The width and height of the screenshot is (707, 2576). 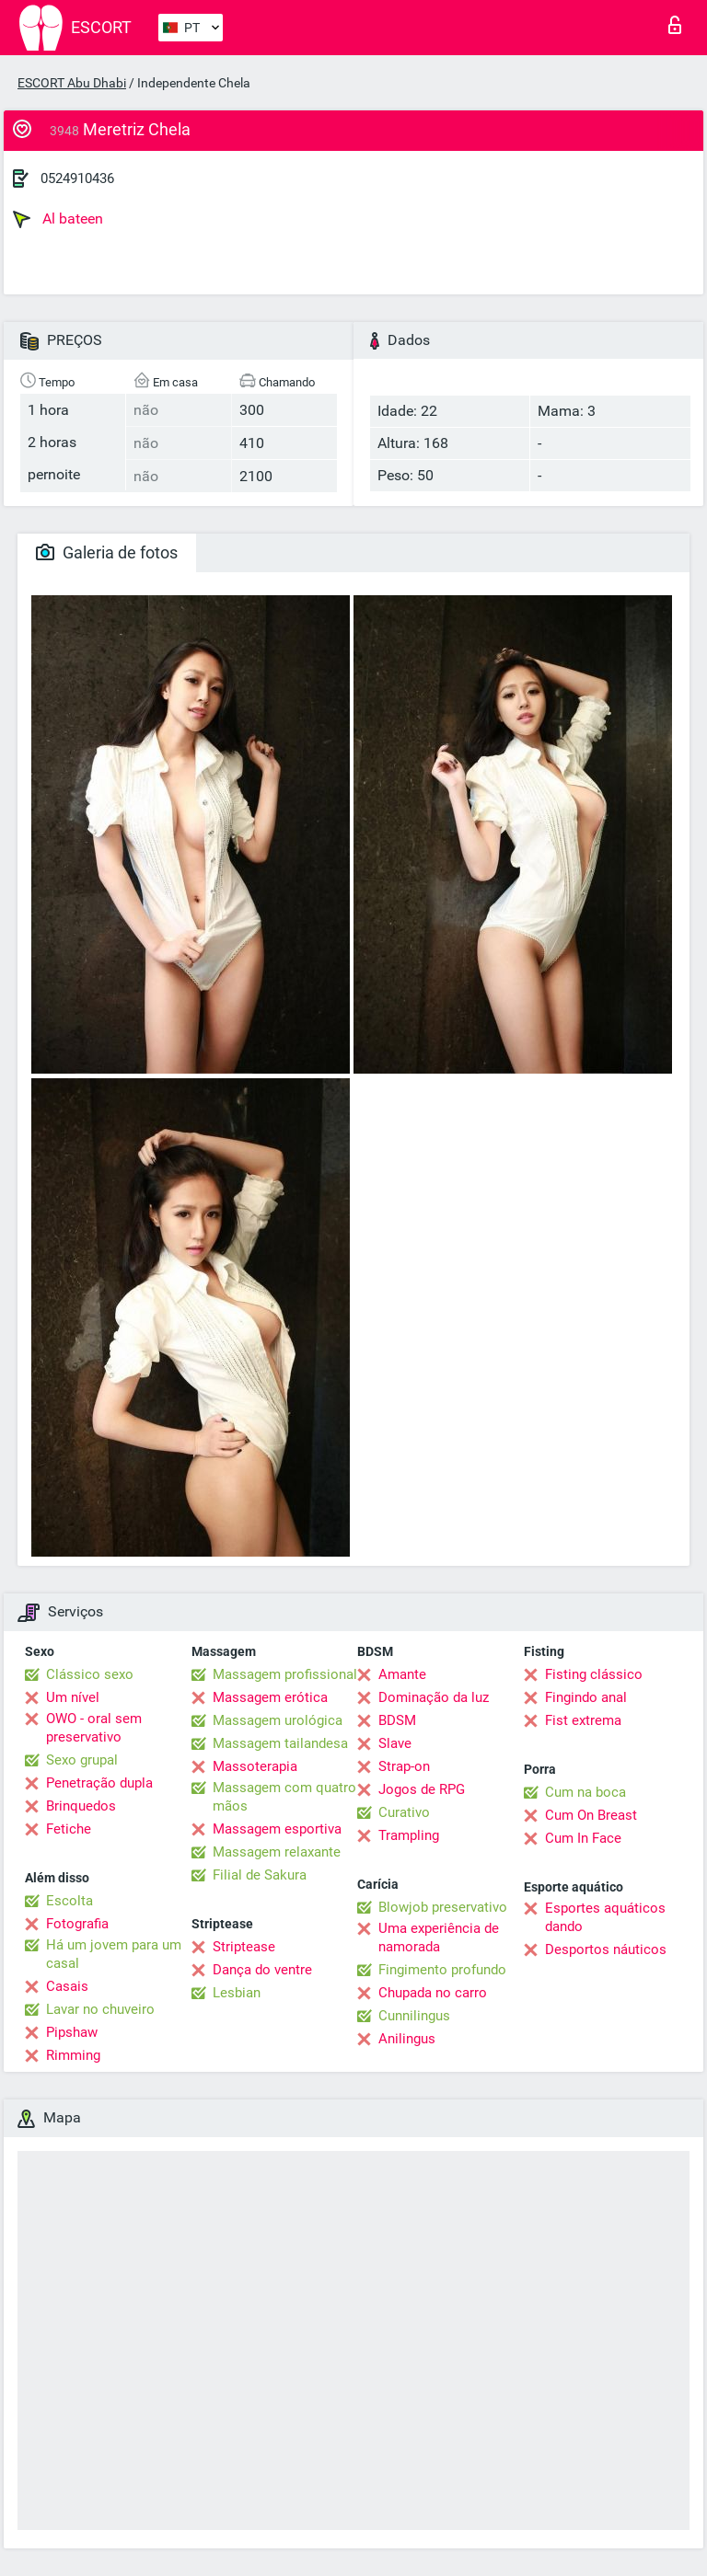 I want to click on Pipshaw, so click(x=72, y=2032).